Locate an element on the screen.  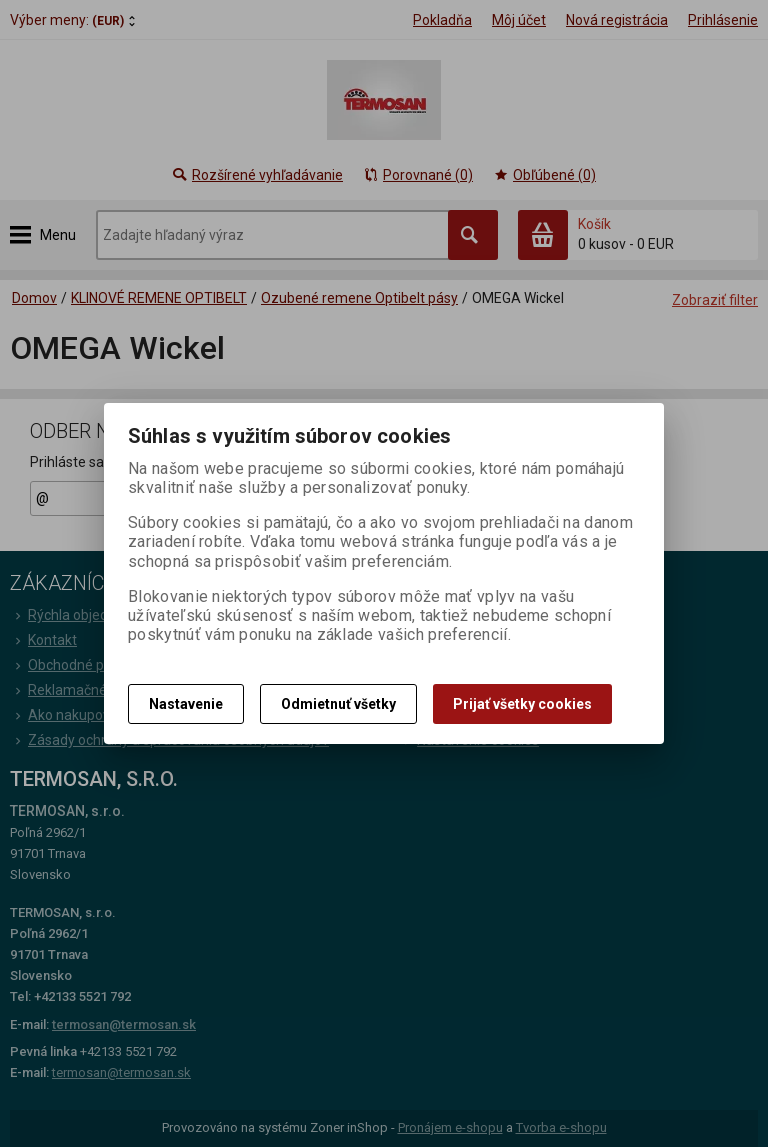
Prijať všetky cookies is located at coordinates (522, 704).